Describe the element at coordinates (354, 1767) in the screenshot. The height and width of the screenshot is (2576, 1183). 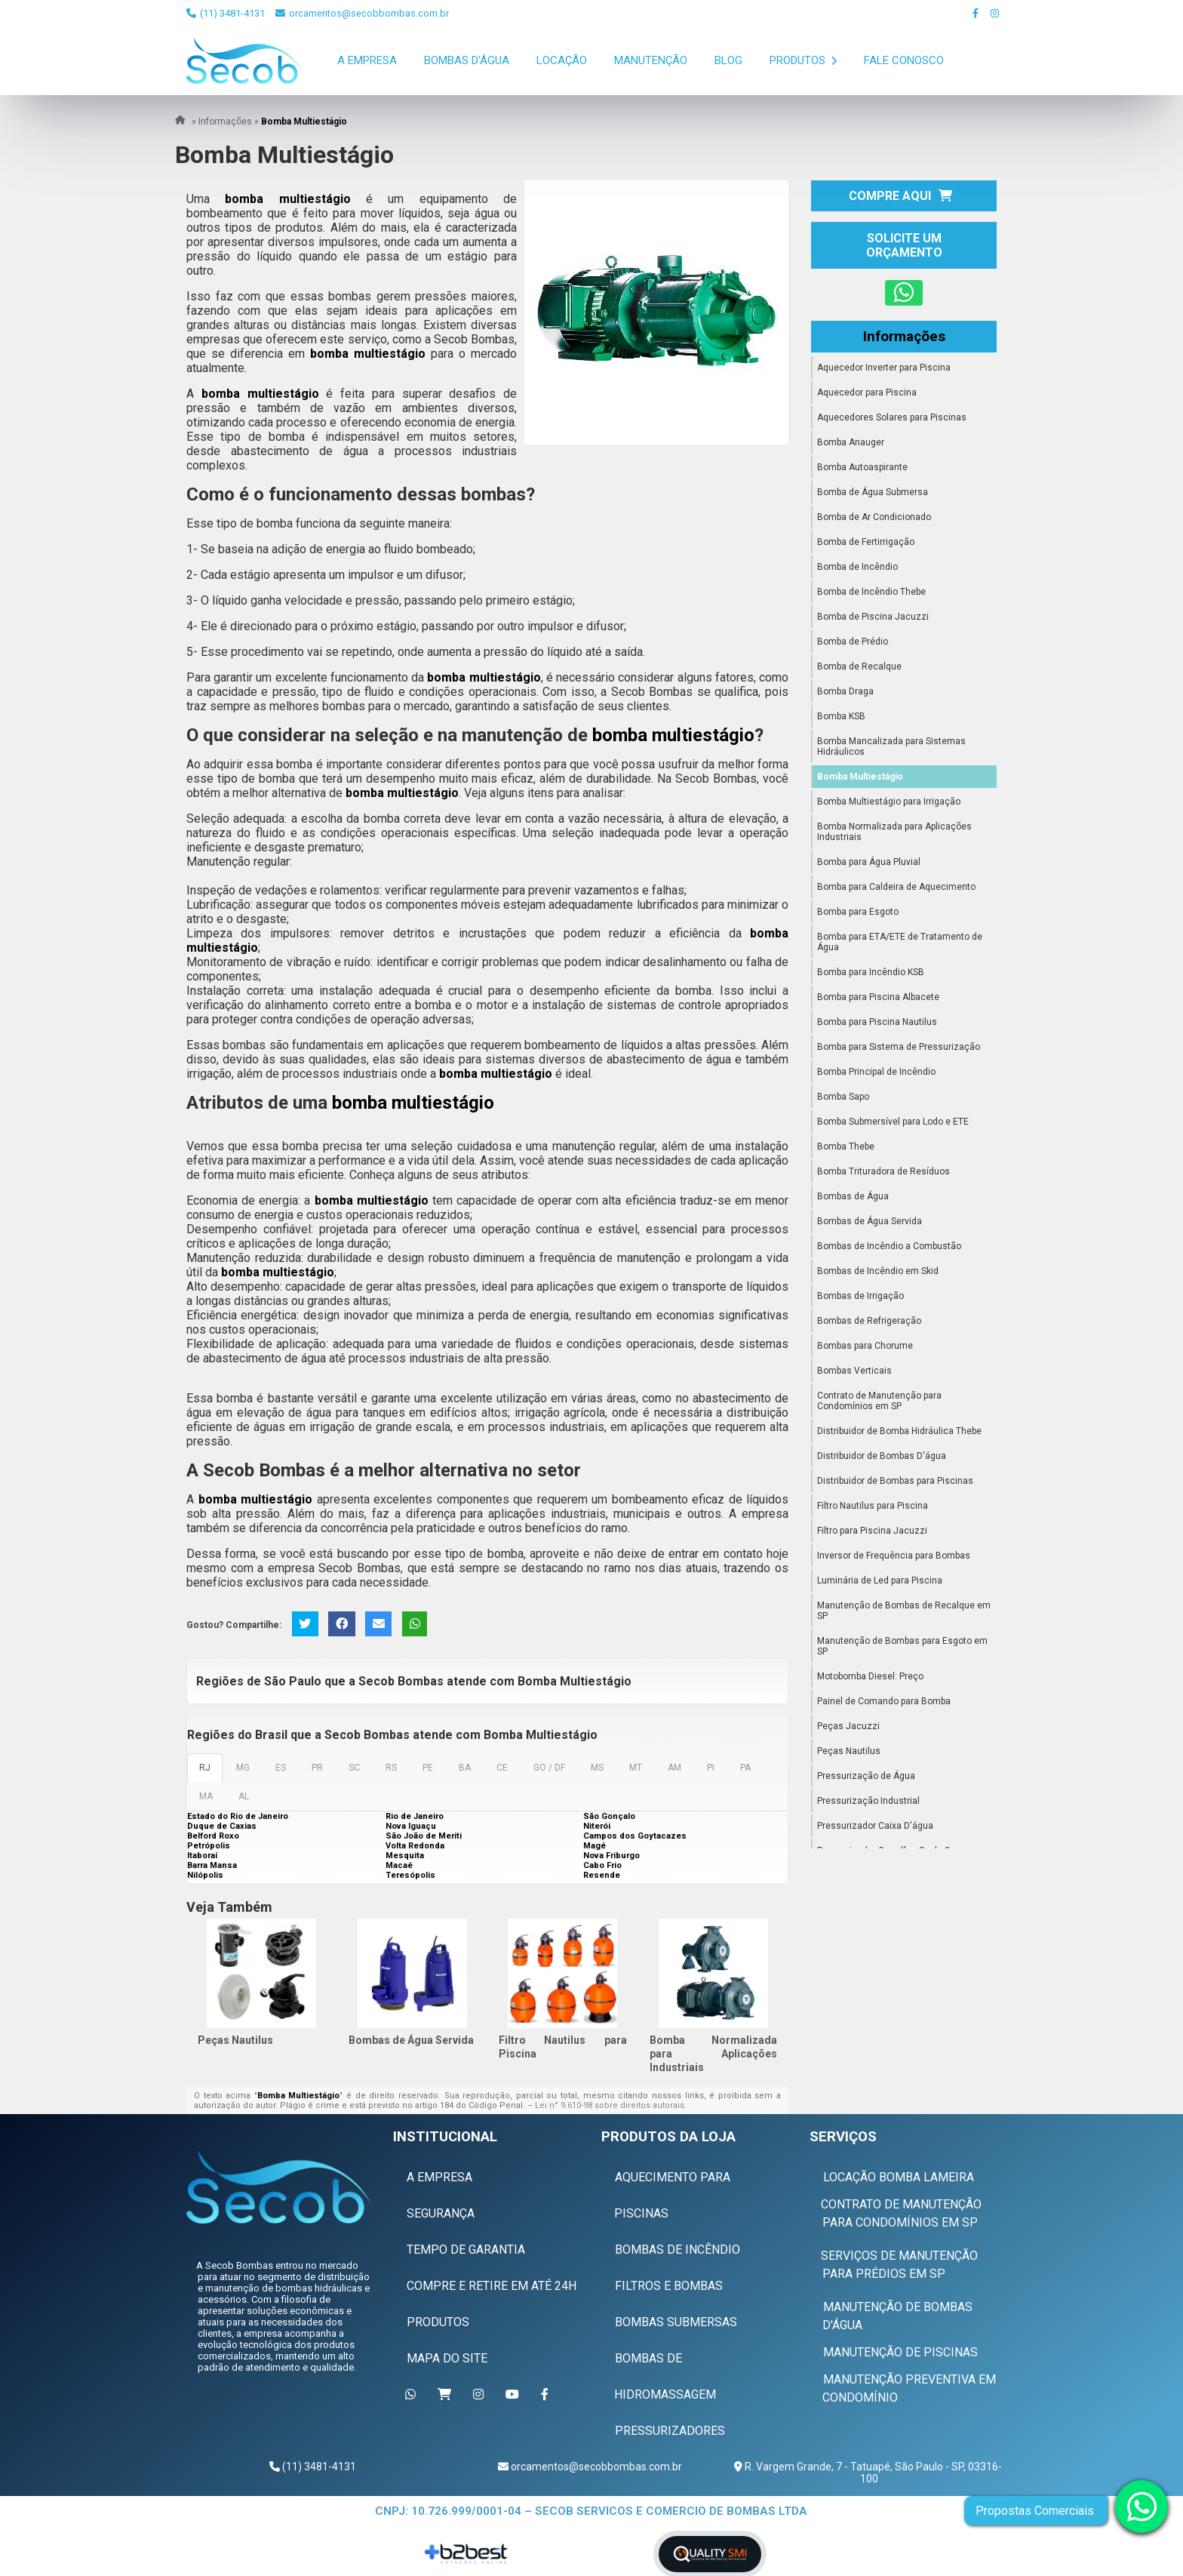
I see `SC` at that location.